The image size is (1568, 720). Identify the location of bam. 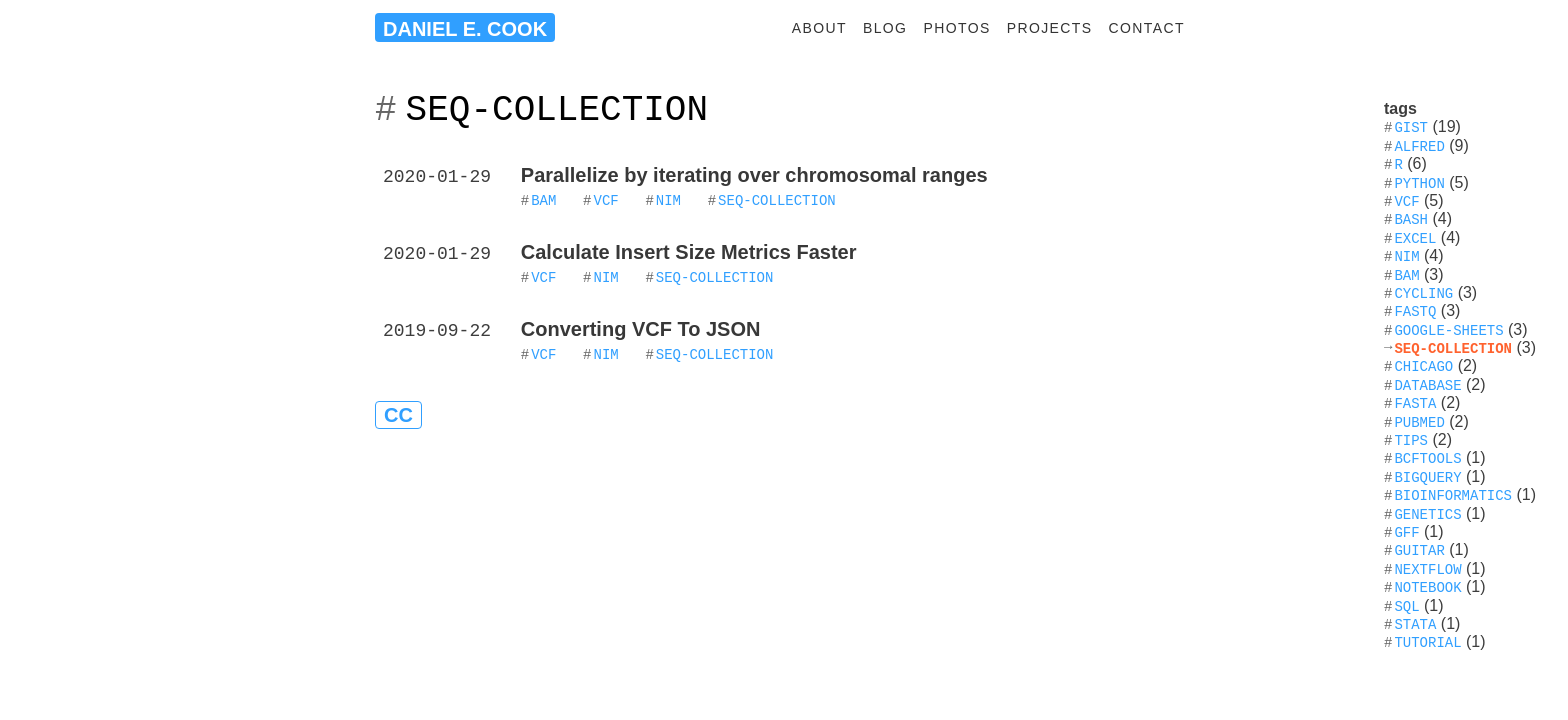
(1406, 274).